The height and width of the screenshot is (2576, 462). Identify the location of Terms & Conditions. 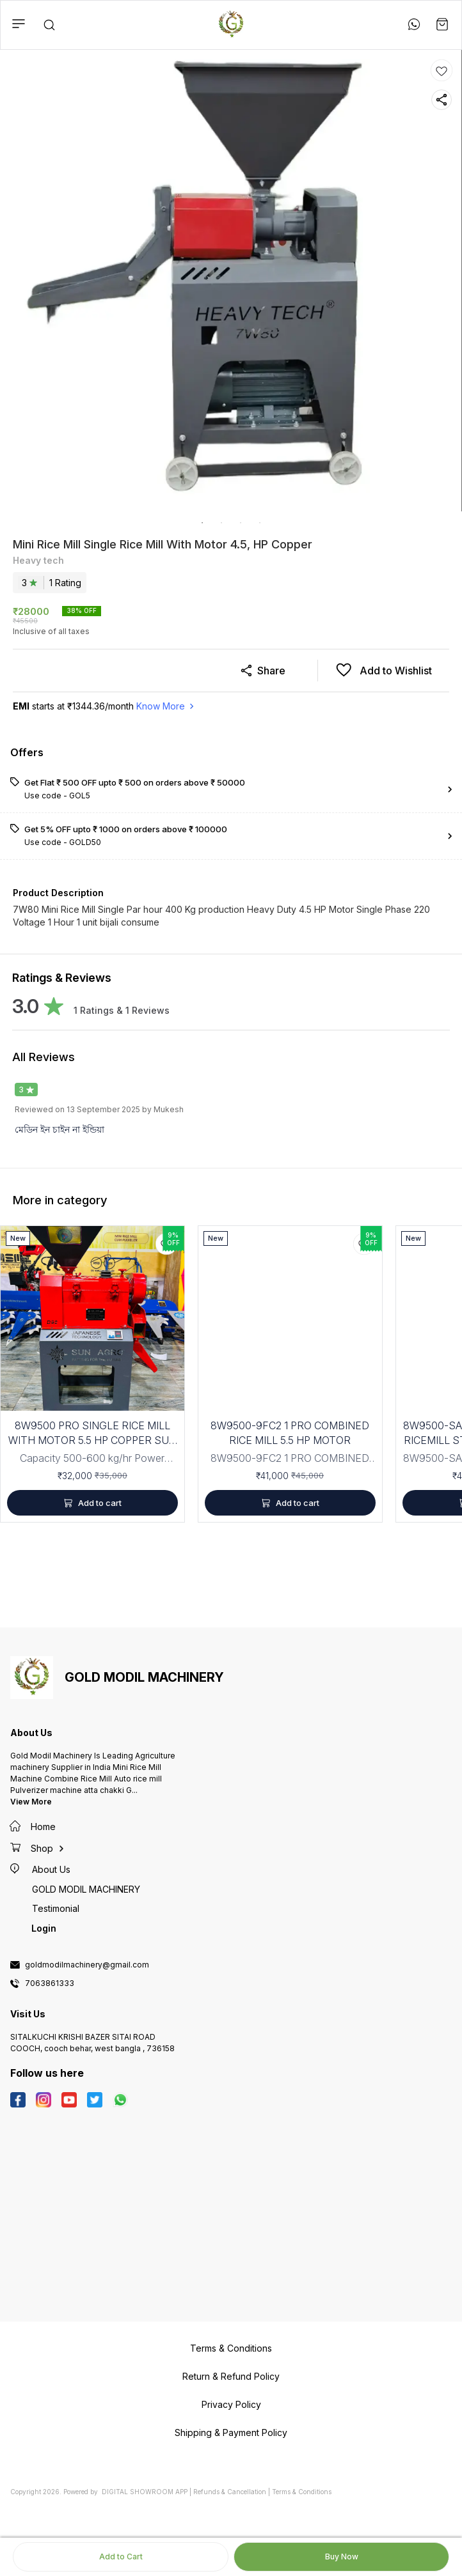
(301, 2491).